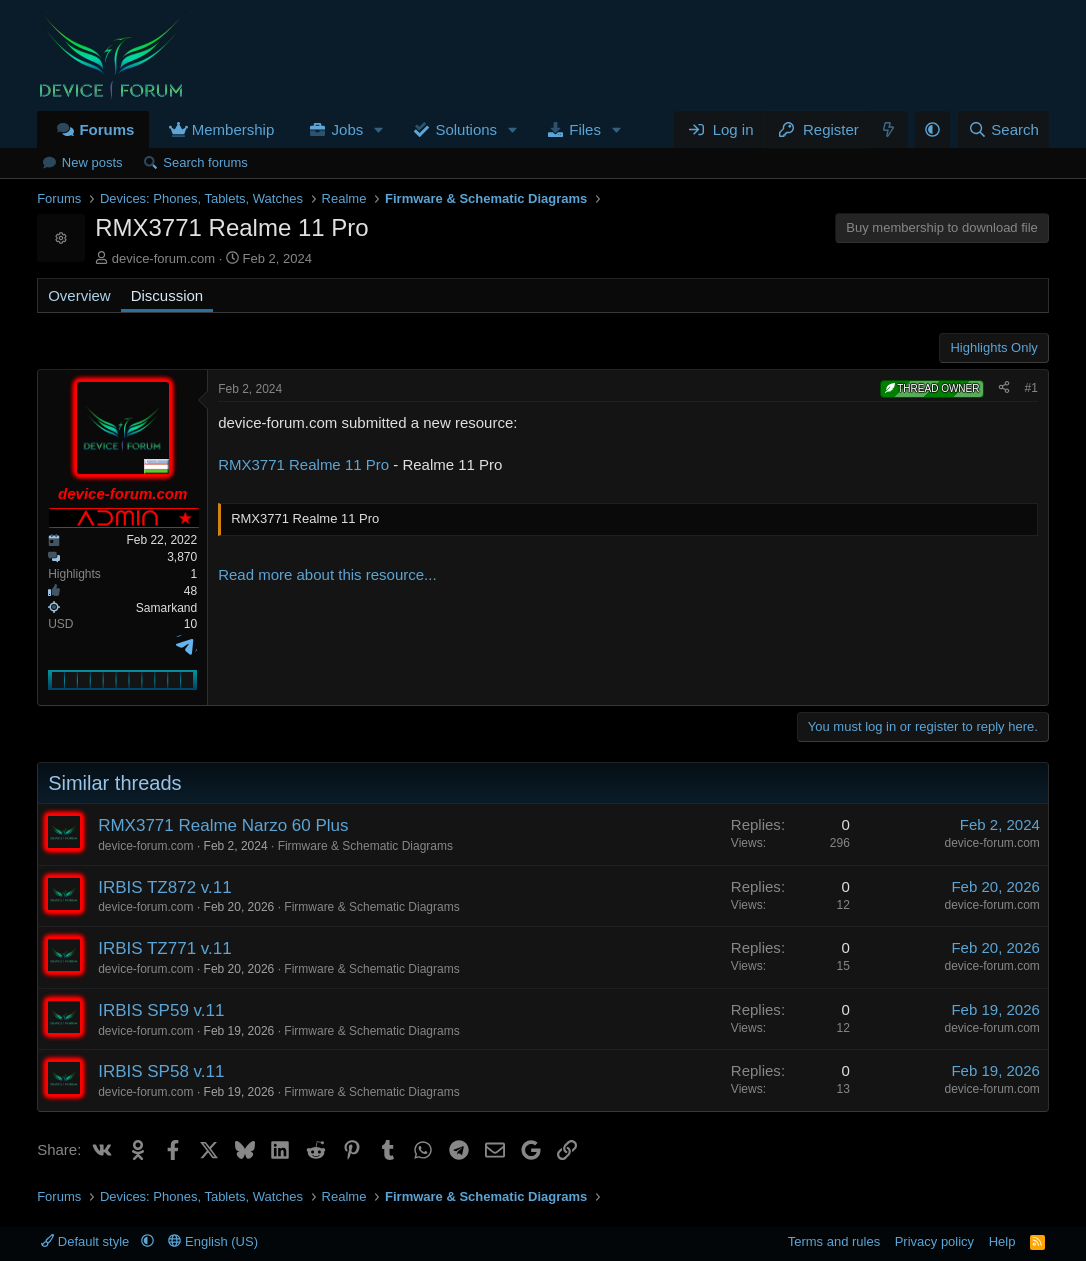 The height and width of the screenshot is (1261, 1086). What do you see at coordinates (1030, 388) in the screenshot?
I see `#1` at bounding box center [1030, 388].